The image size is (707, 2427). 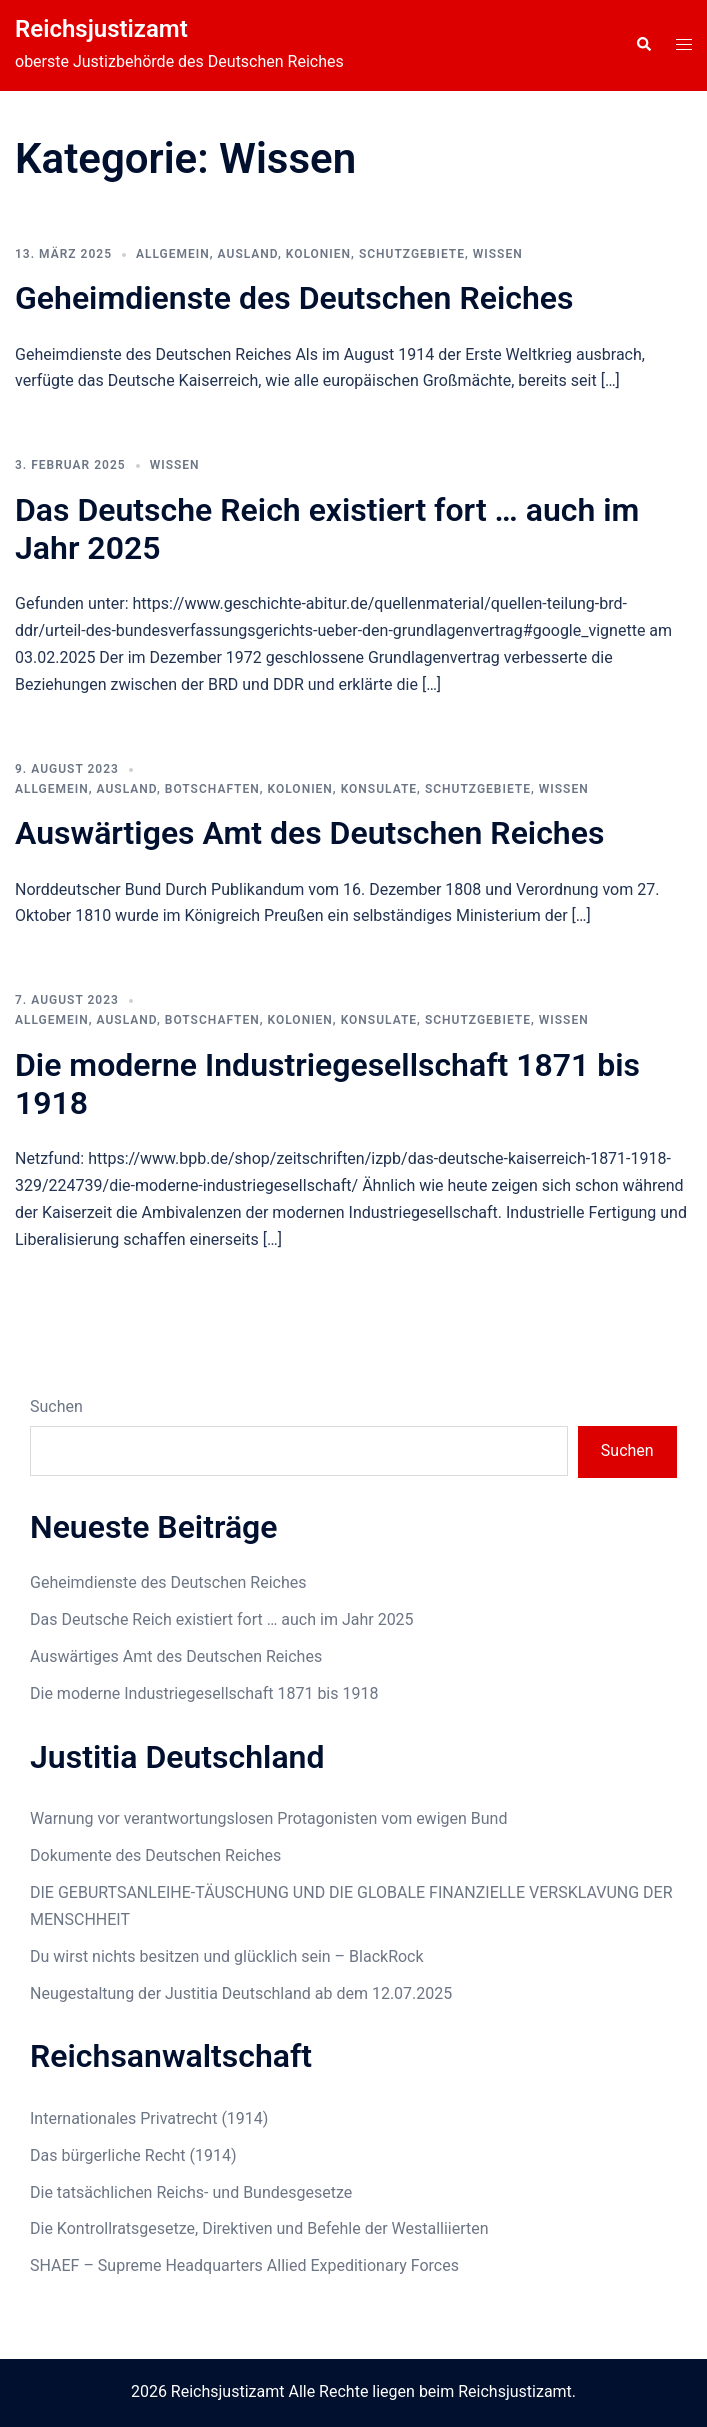 I want to click on Konsulate, so click(x=379, y=789).